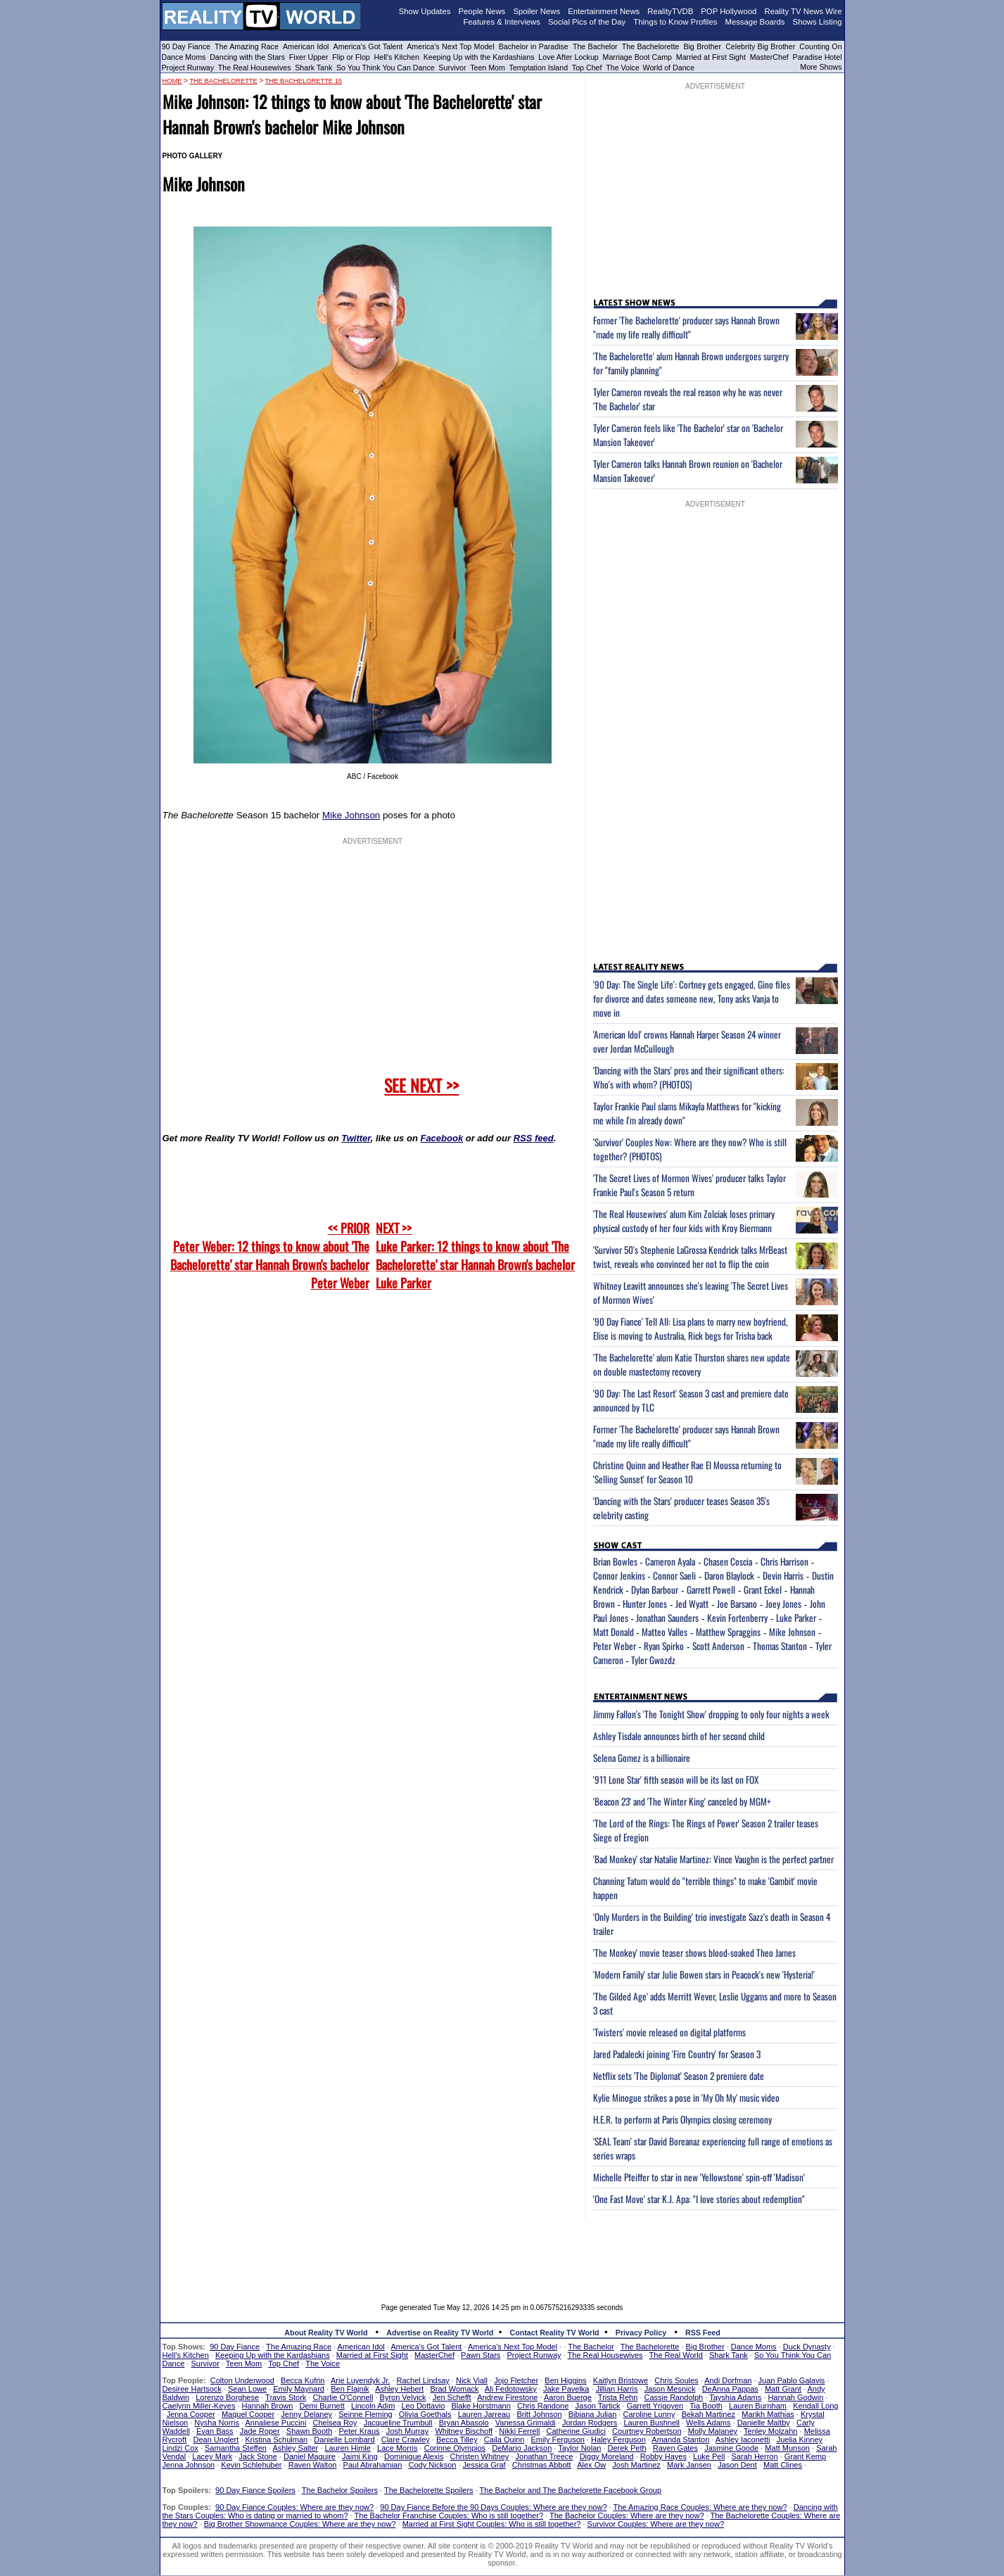 The height and width of the screenshot is (2576, 1004). Describe the element at coordinates (699, 2177) in the screenshot. I see `Michelle Pfeiffer to star in new 'Yellowstone' spin-off 'Madison'` at that location.